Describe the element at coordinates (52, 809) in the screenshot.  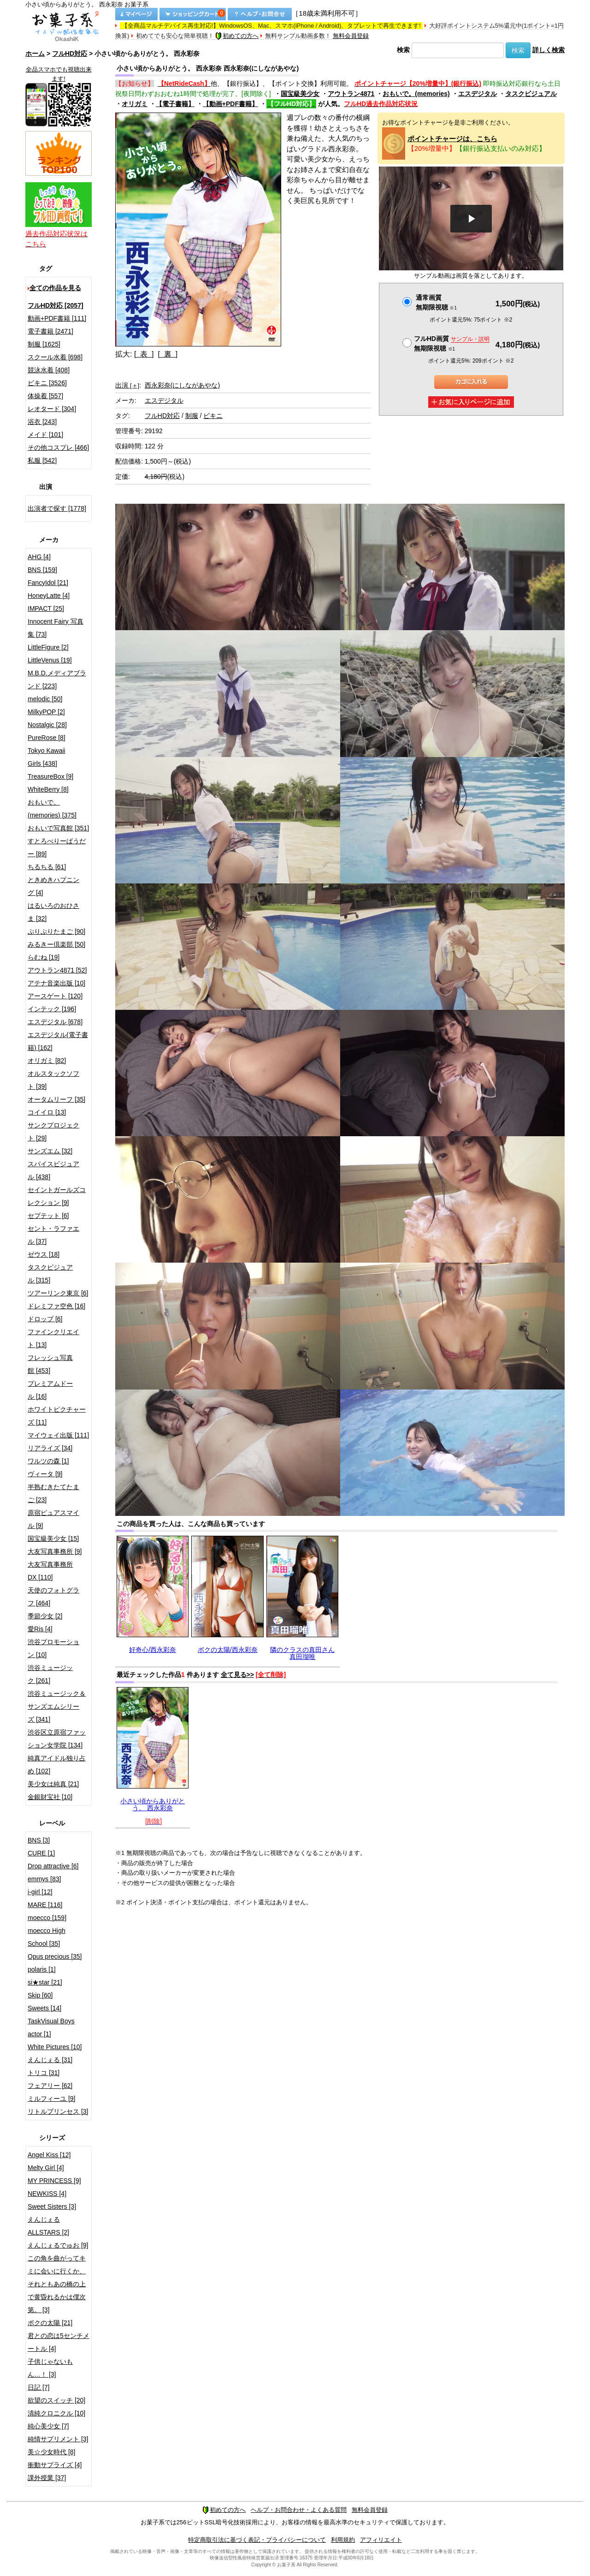
I see `おもいで。(memories) [375]` at that location.